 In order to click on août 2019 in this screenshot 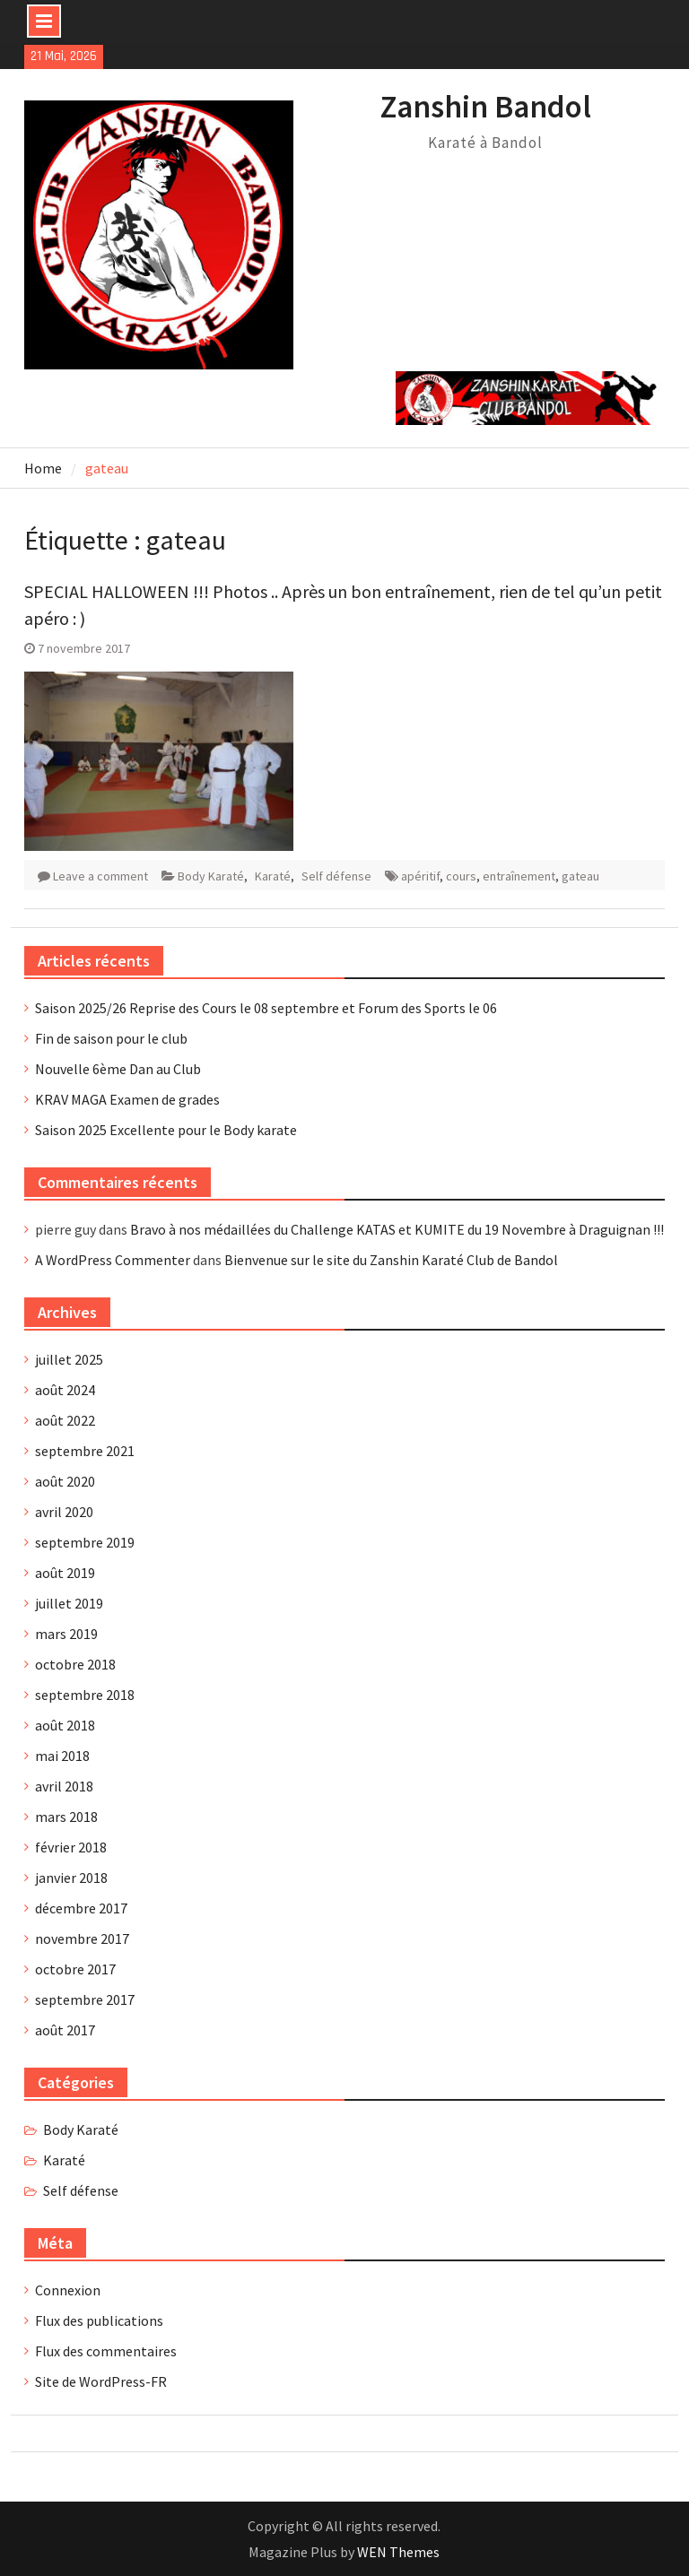, I will do `click(65, 1573)`.